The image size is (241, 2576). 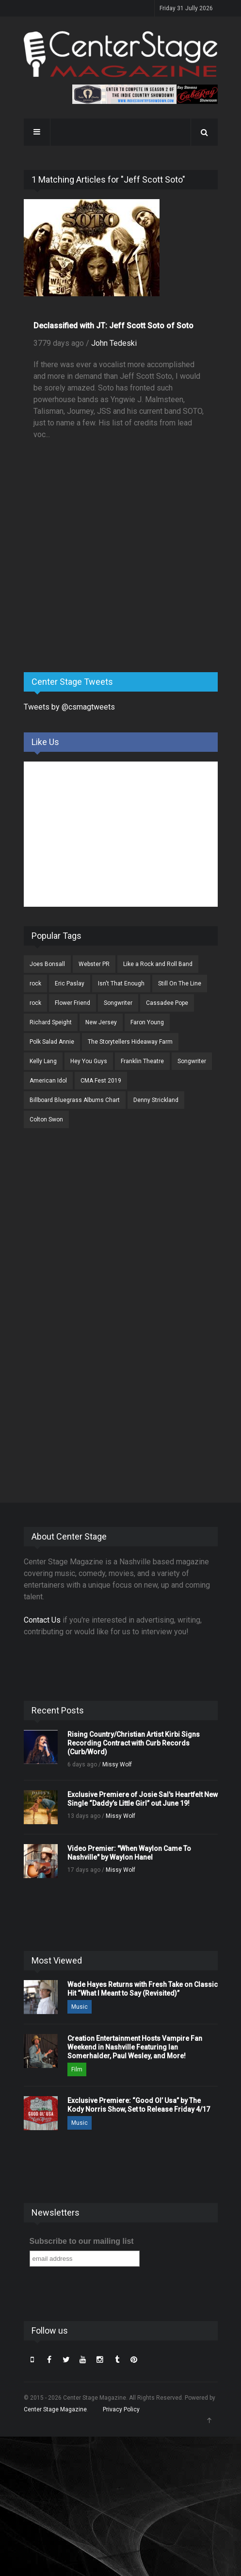 What do you see at coordinates (88, 1061) in the screenshot?
I see `Hey You Guys` at bounding box center [88, 1061].